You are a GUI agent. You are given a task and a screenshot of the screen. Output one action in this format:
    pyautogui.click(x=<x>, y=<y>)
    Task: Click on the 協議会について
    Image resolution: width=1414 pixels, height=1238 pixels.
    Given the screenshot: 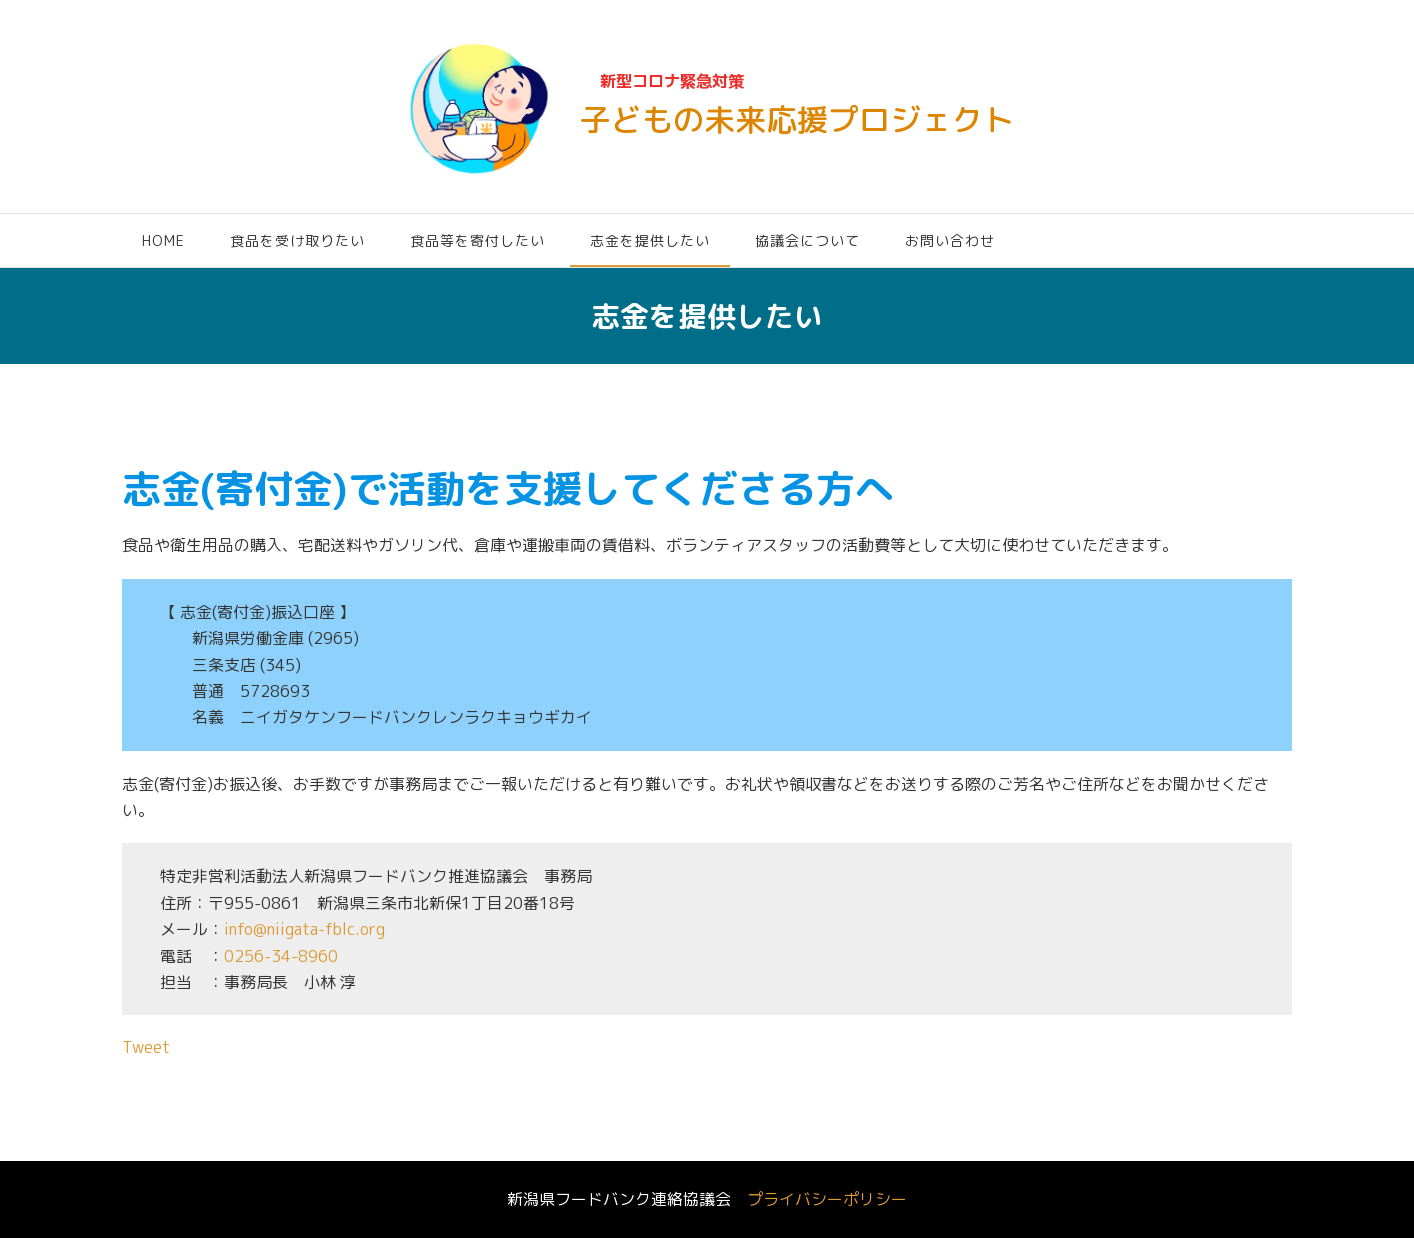 What is the action you would take?
    pyautogui.click(x=807, y=240)
    